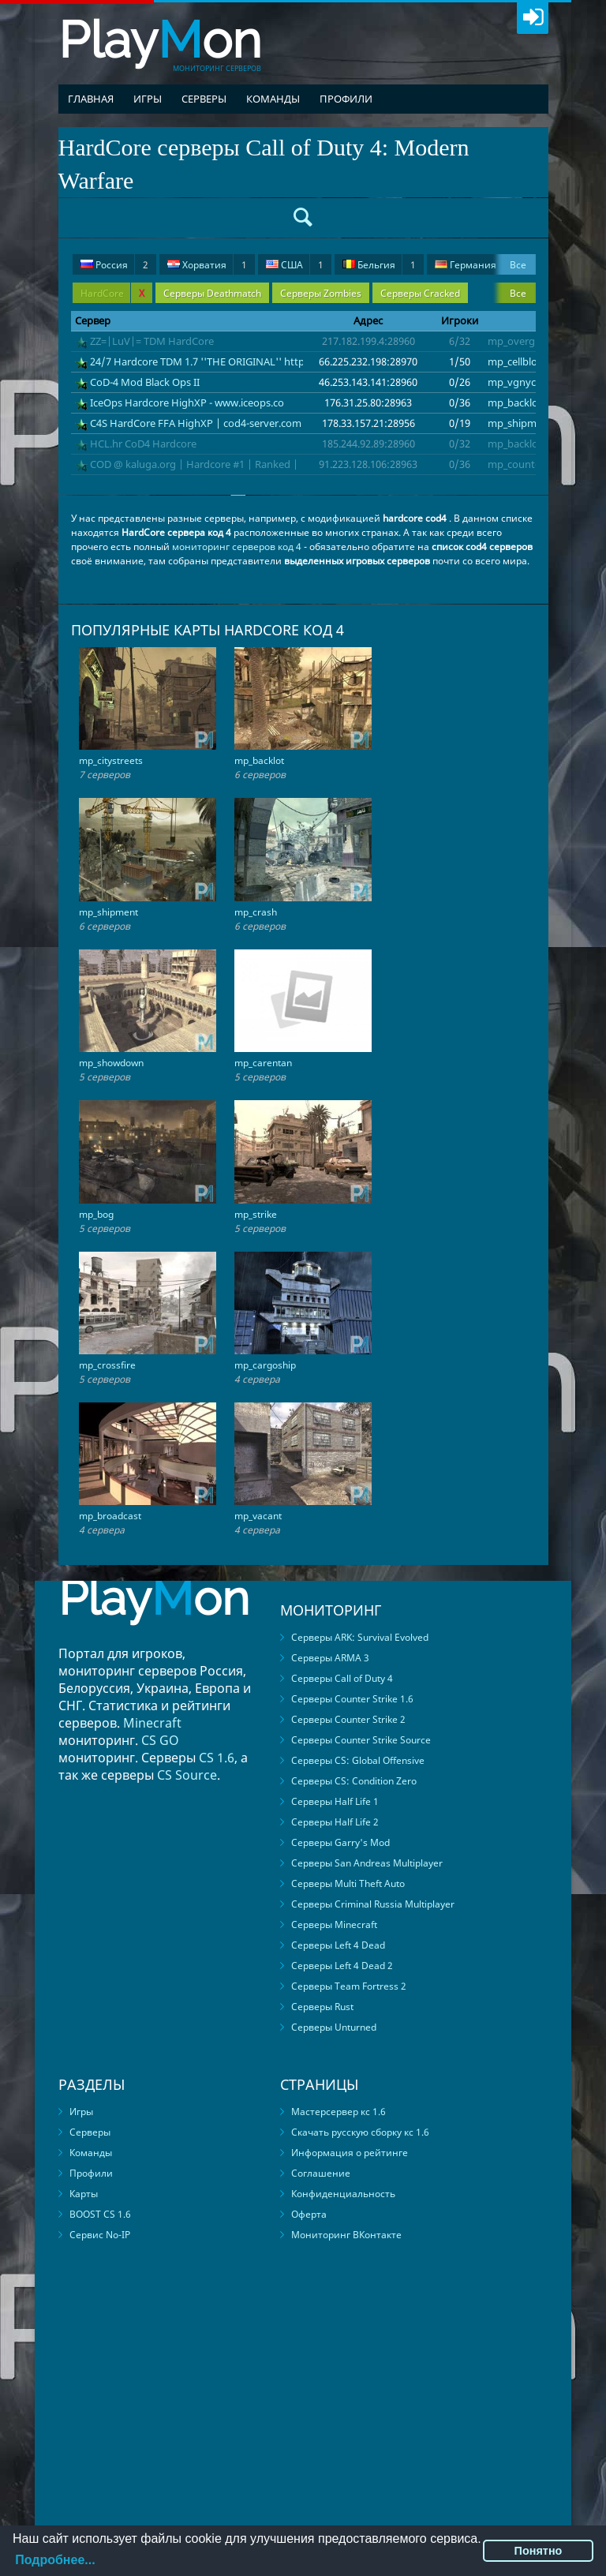 The width and height of the screenshot is (606, 2576). Describe the element at coordinates (143, 443) in the screenshot. I see `HCL.hr CoD4 Hardcore` at that location.